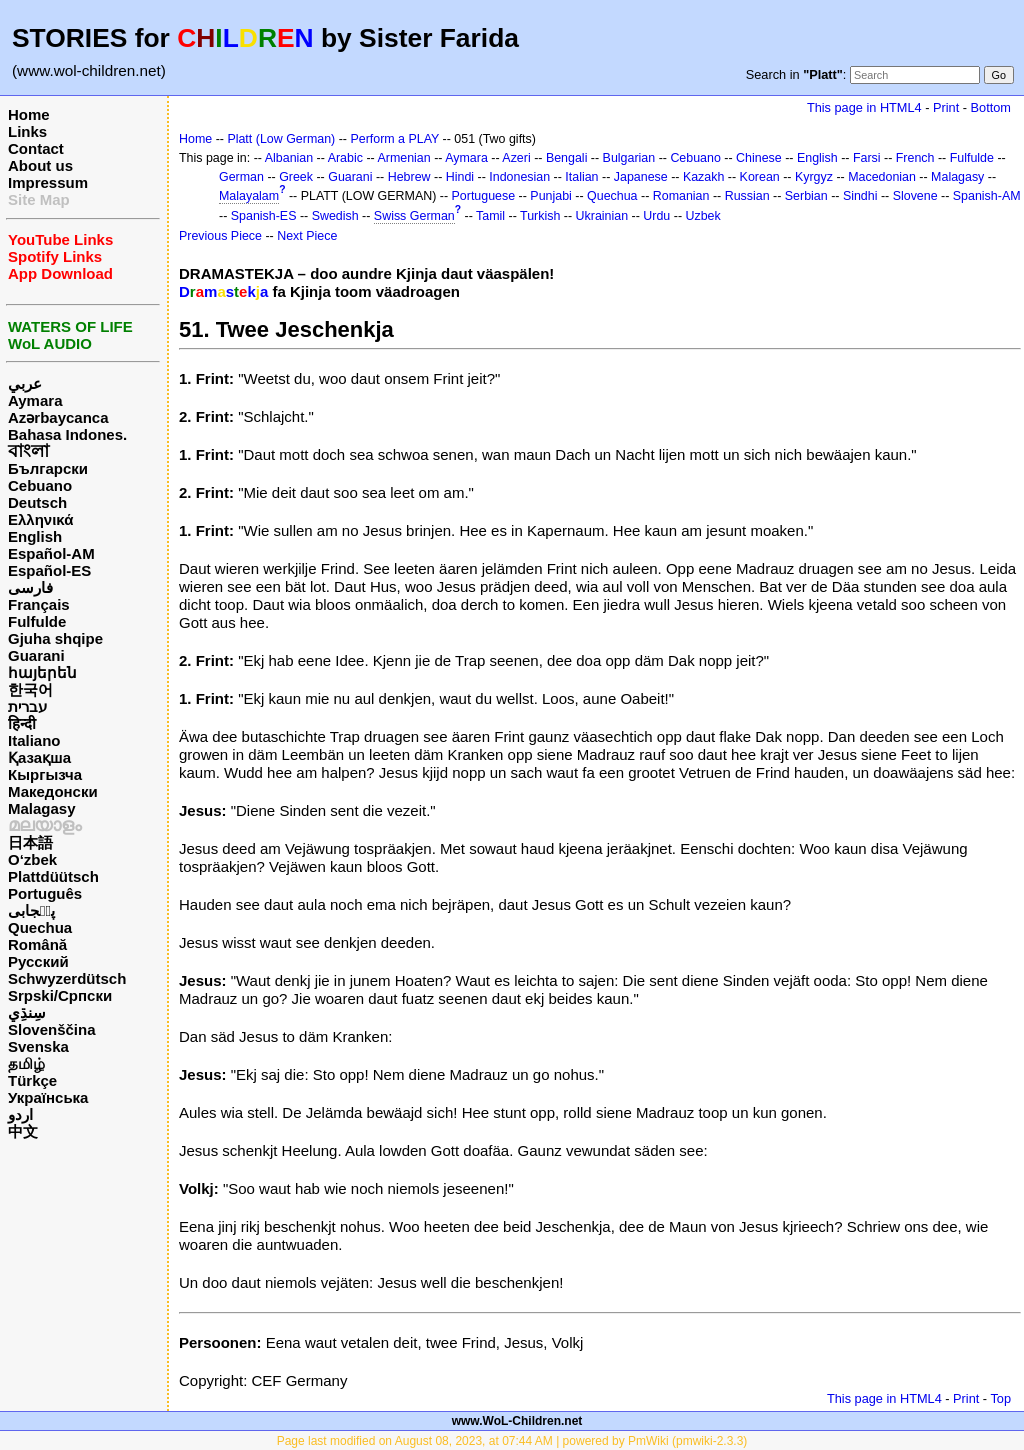 This screenshot has width=1024, height=1450. I want to click on Indonesian, so click(519, 177).